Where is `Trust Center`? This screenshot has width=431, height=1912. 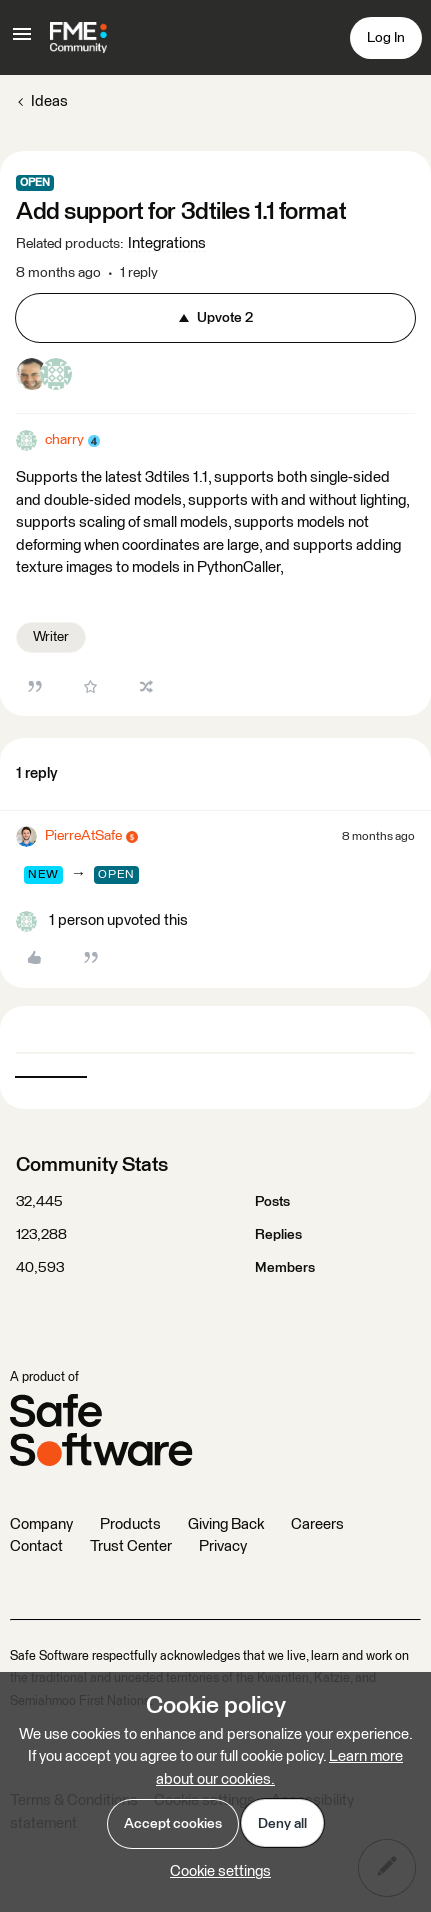
Trust Center is located at coordinates (131, 1546).